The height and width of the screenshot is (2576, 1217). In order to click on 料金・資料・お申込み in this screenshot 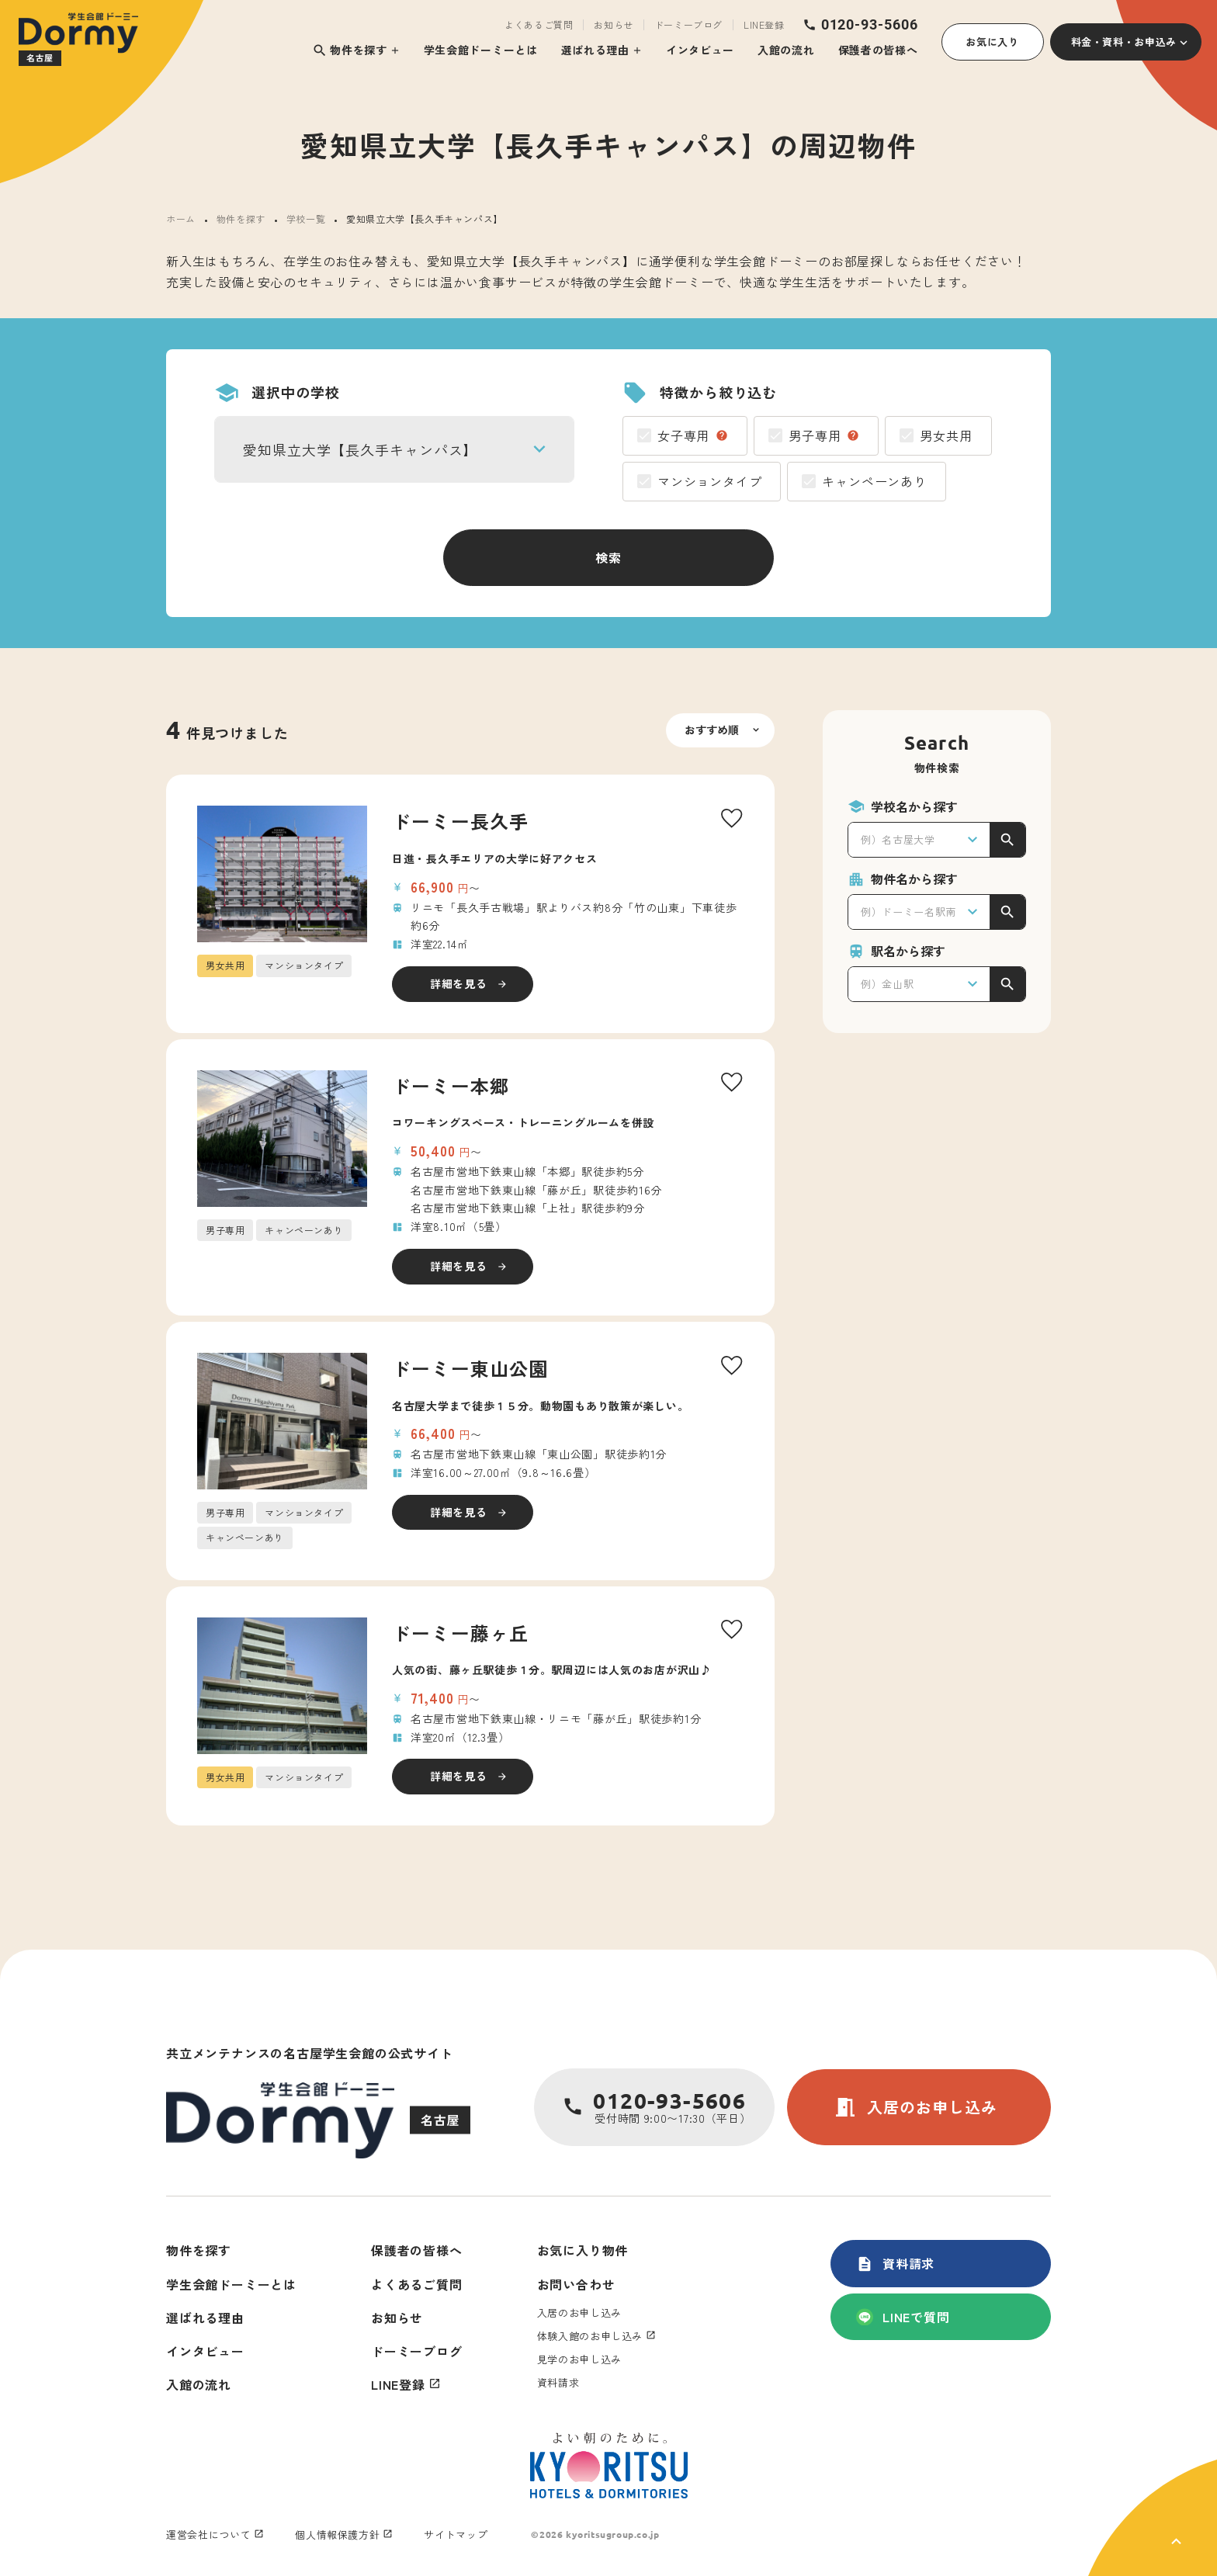, I will do `click(1124, 41)`.